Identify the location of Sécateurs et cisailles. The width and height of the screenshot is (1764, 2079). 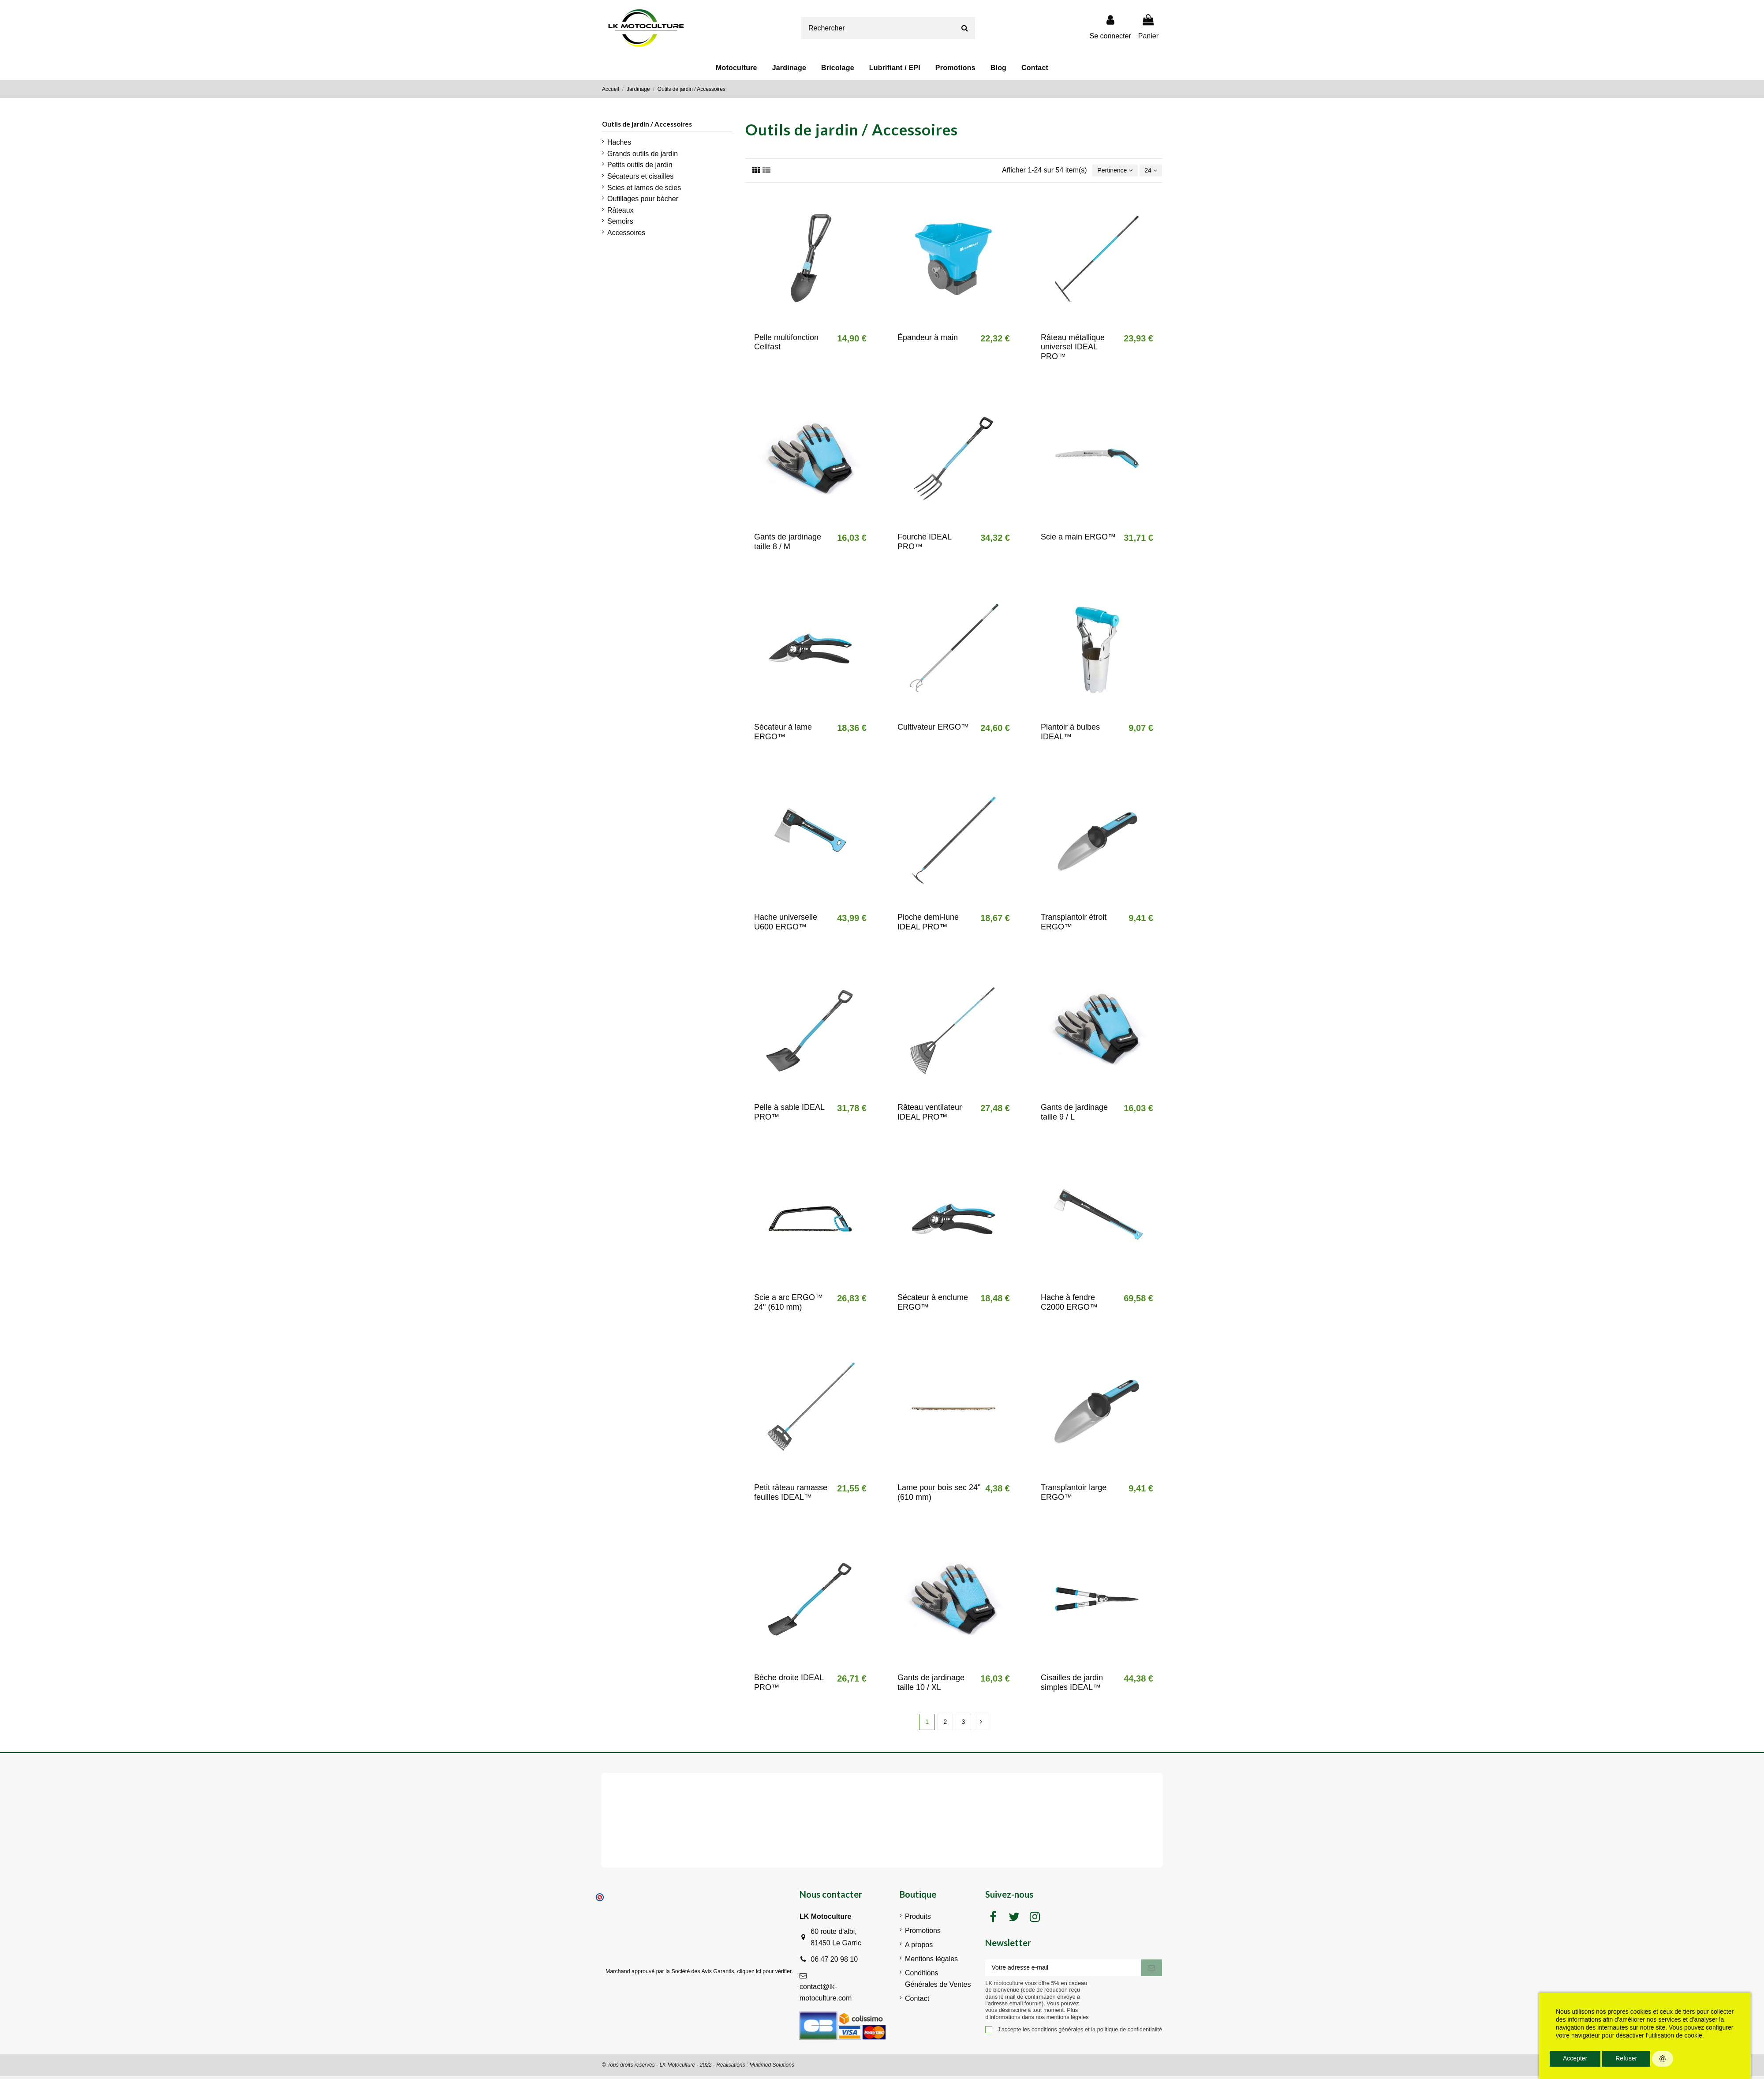
(640, 176).